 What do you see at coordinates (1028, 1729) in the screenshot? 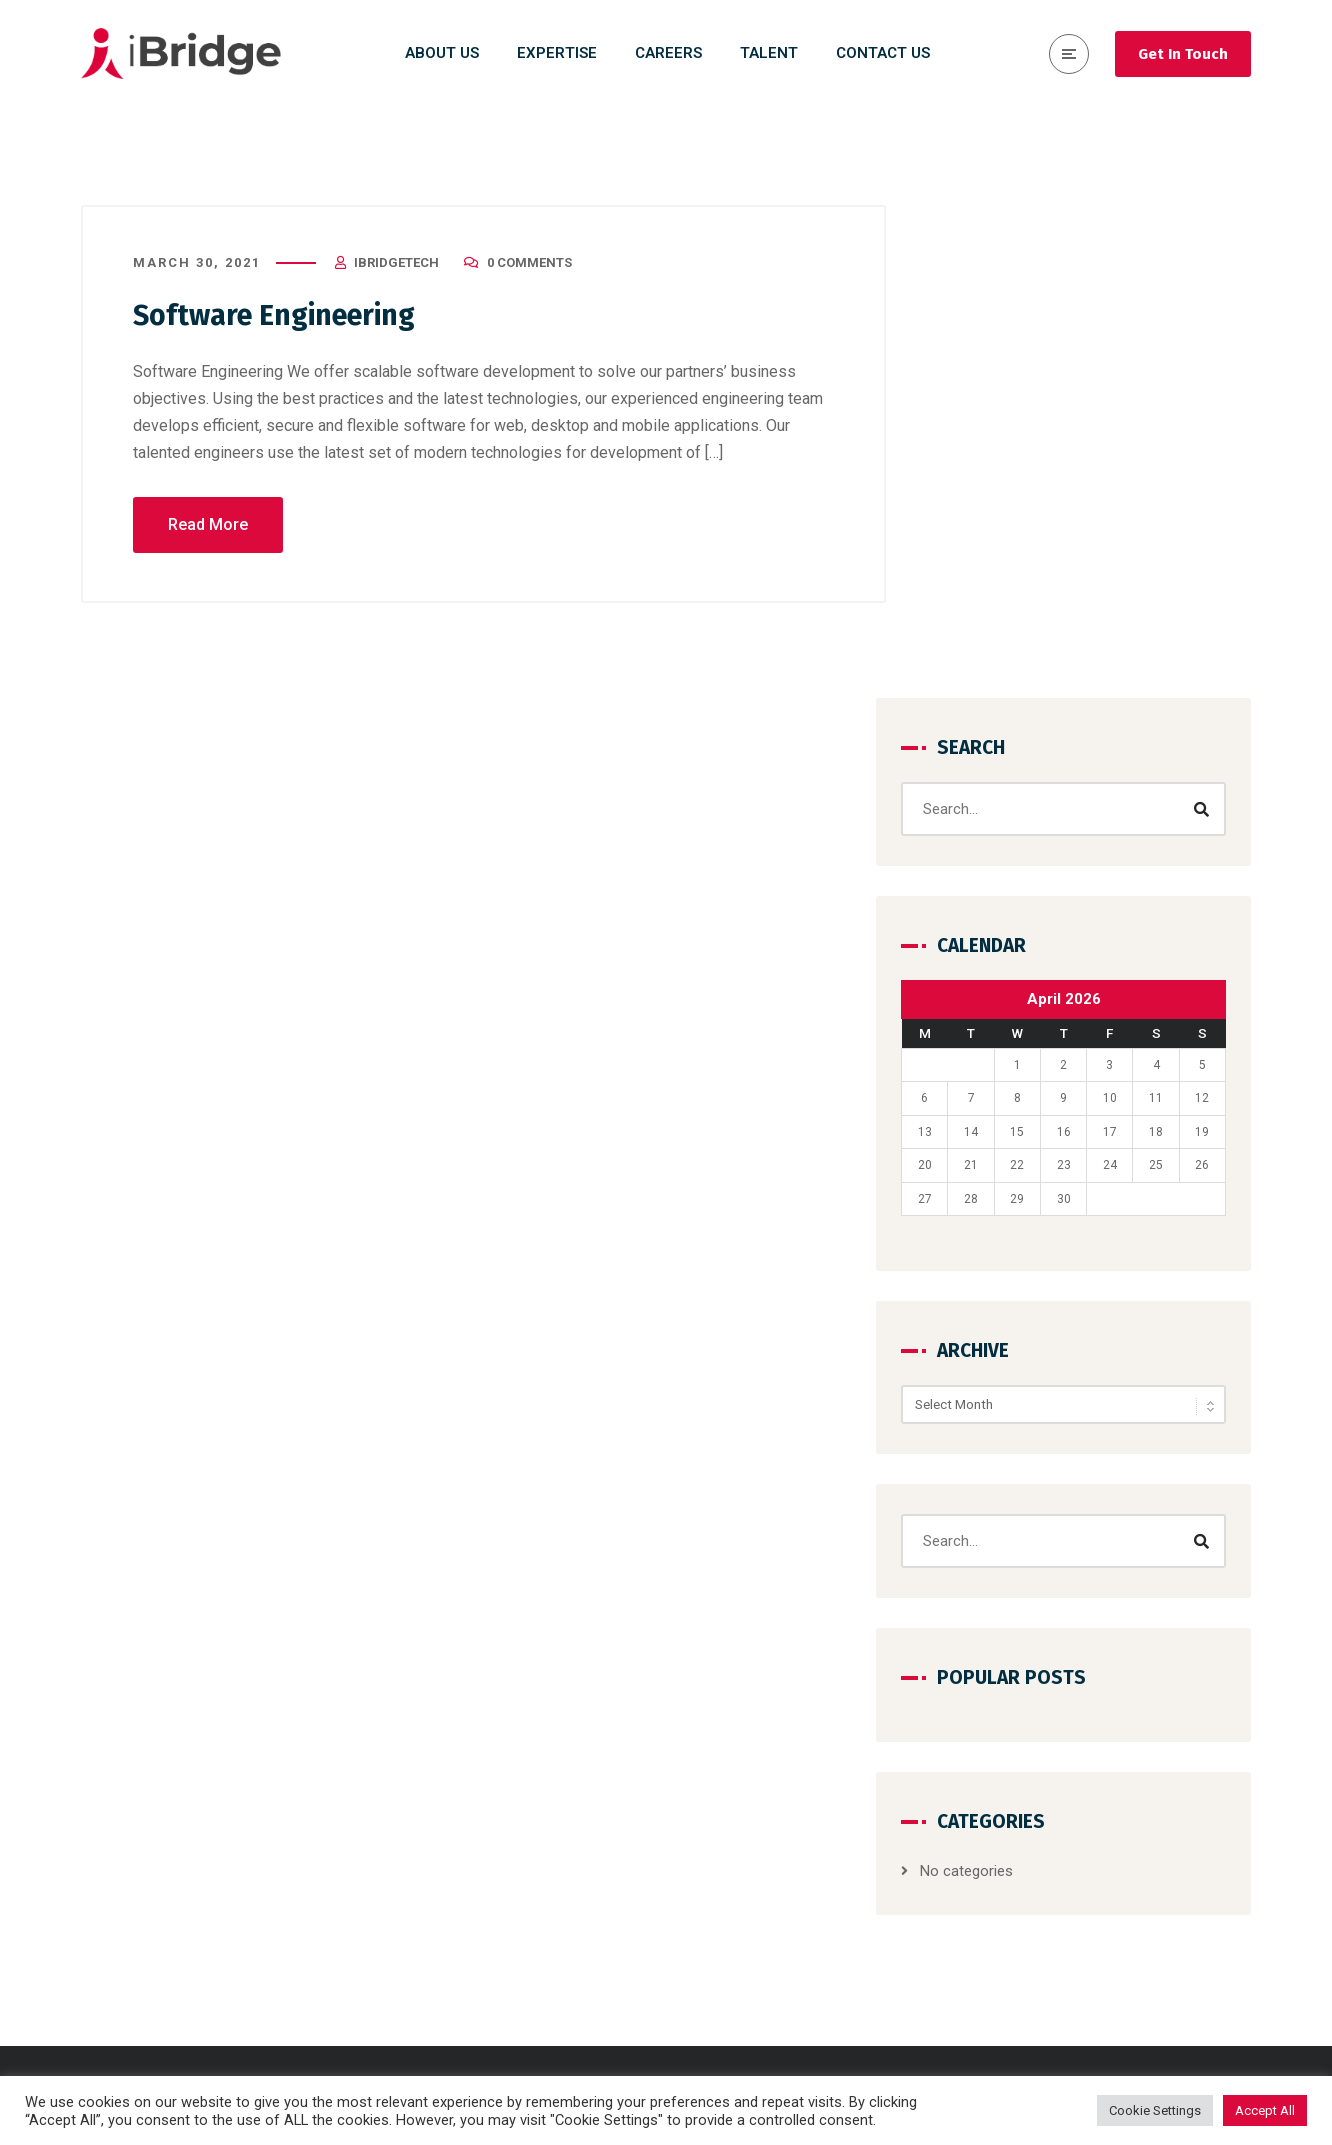
I see `About Us` at bounding box center [1028, 1729].